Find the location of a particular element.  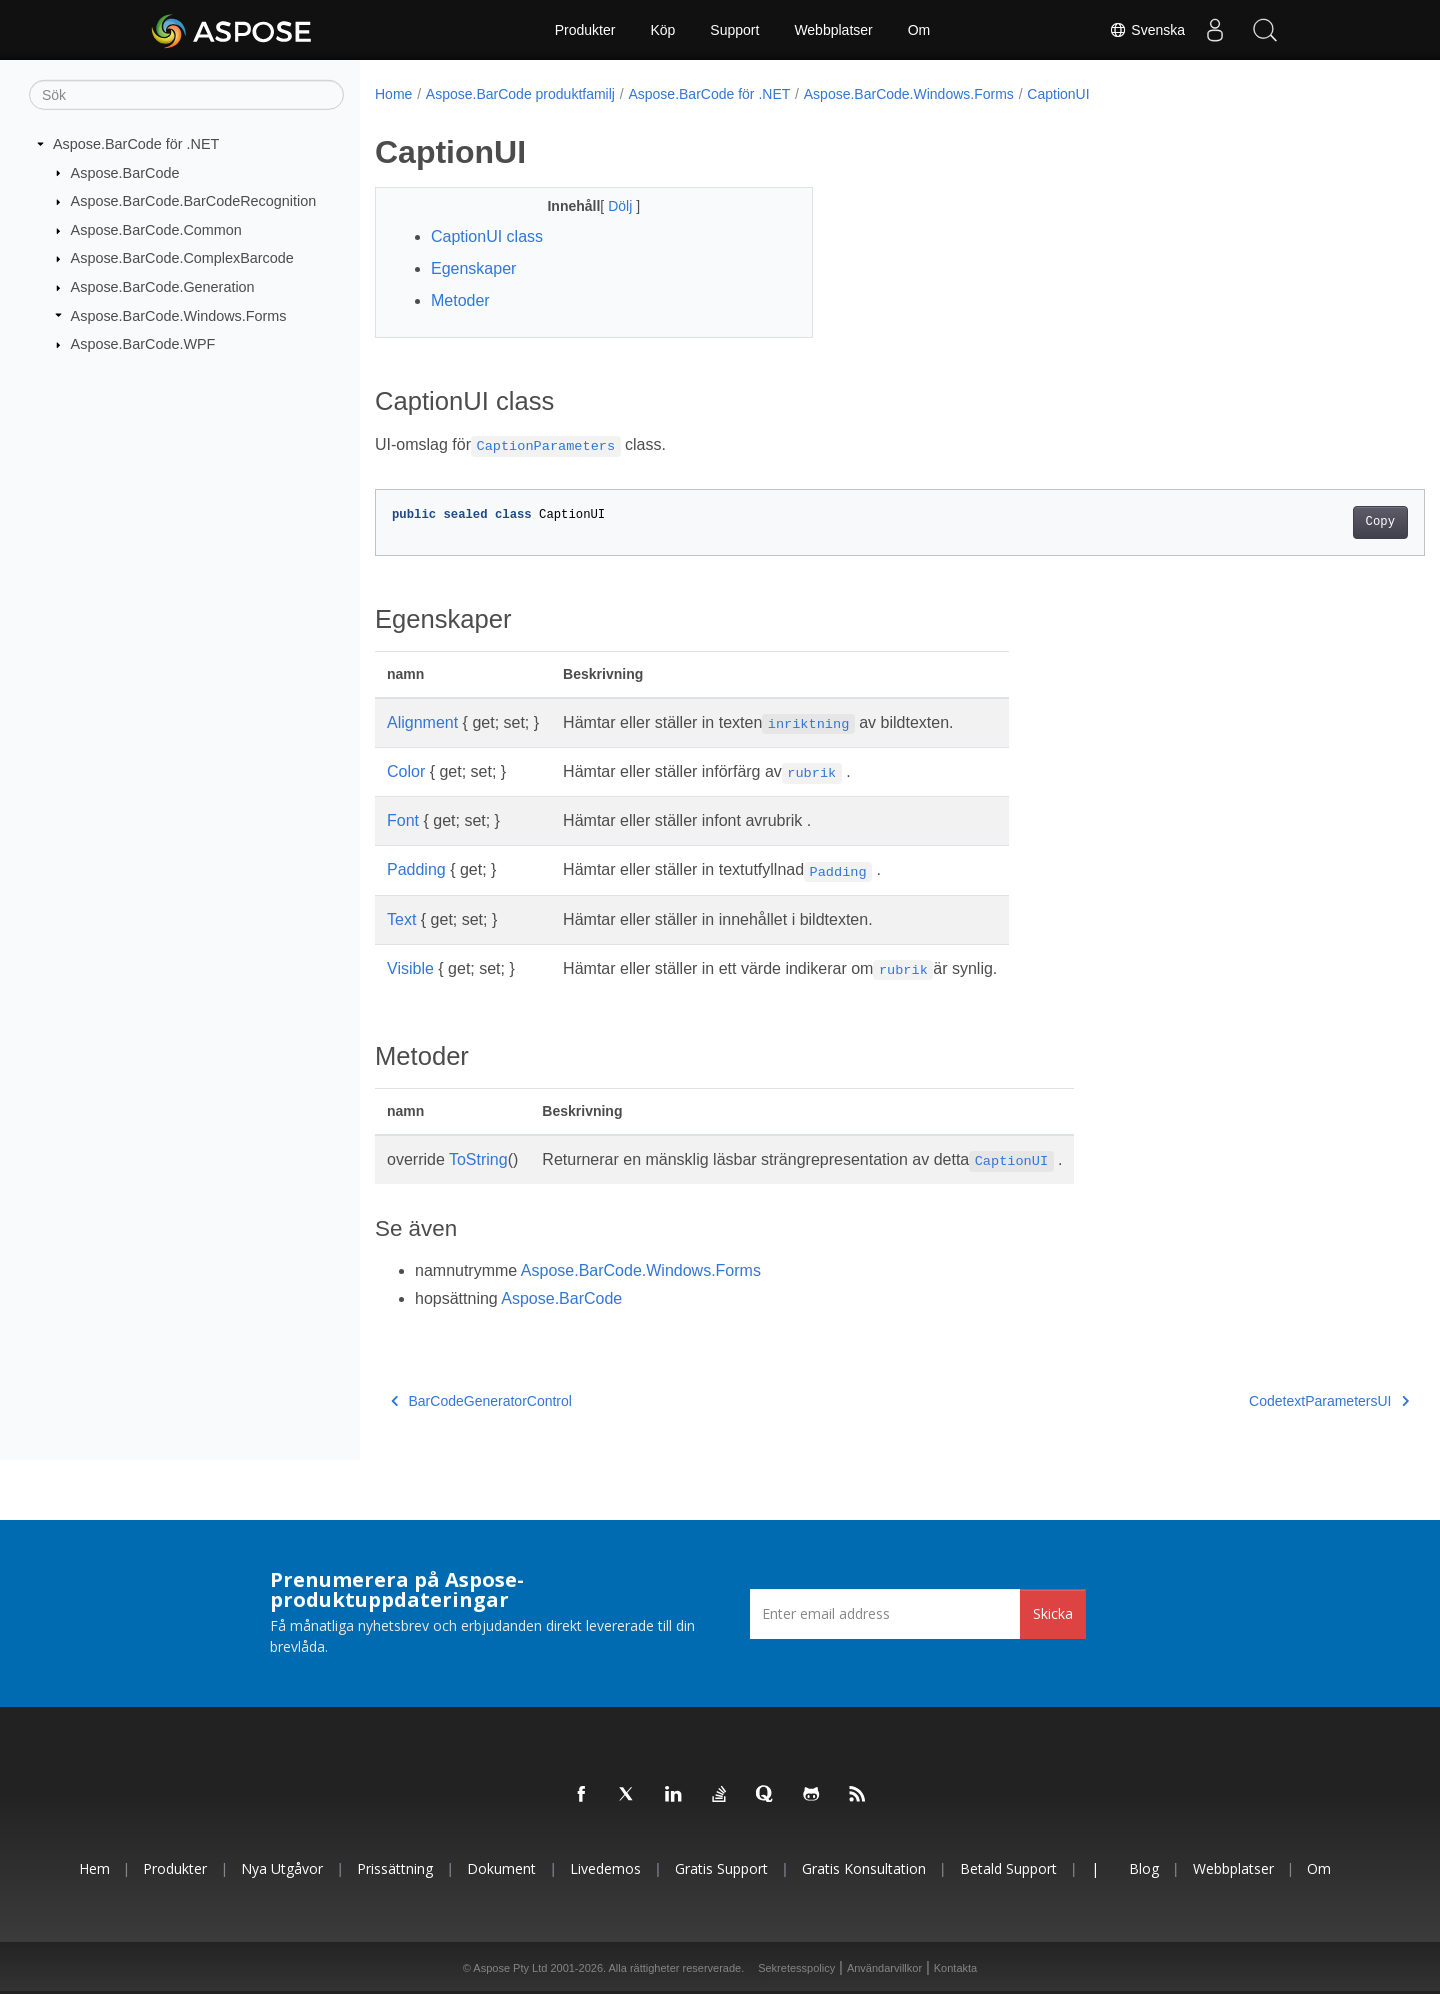

Kontakta is located at coordinates (955, 1968).